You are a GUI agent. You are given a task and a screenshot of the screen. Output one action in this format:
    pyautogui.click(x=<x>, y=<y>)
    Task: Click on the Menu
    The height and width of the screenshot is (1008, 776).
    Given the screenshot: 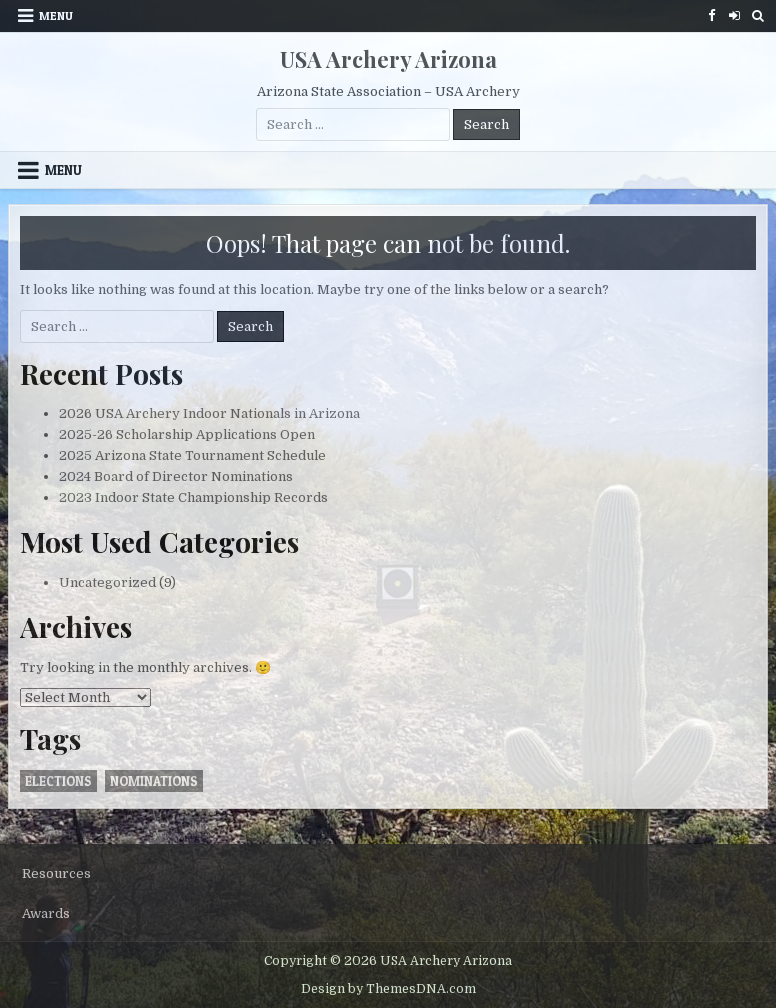 What is the action you would take?
    pyautogui.click(x=56, y=15)
    